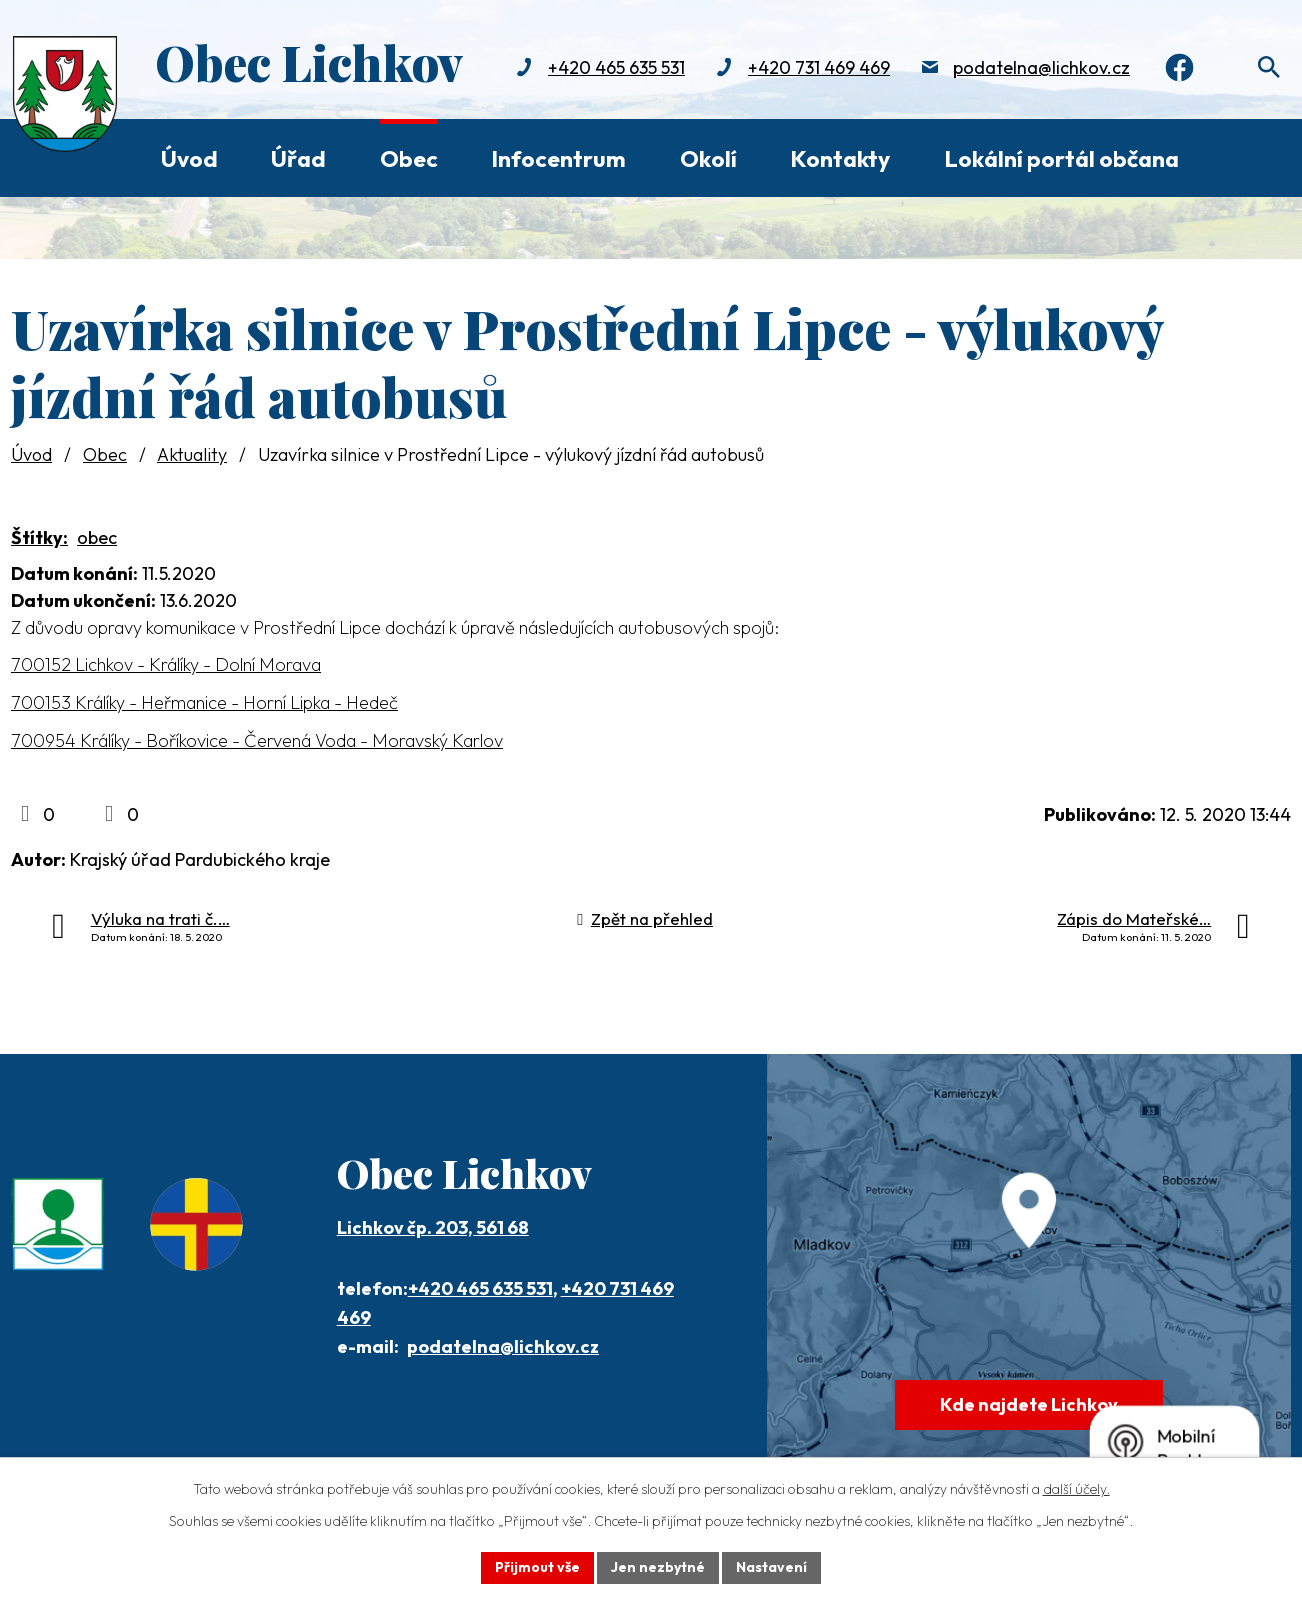 The height and width of the screenshot is (1603, 1302). What do you see at coordinates (298, 158) in the screenshot?
I see `Úřad` at bounding box center [298, 158].